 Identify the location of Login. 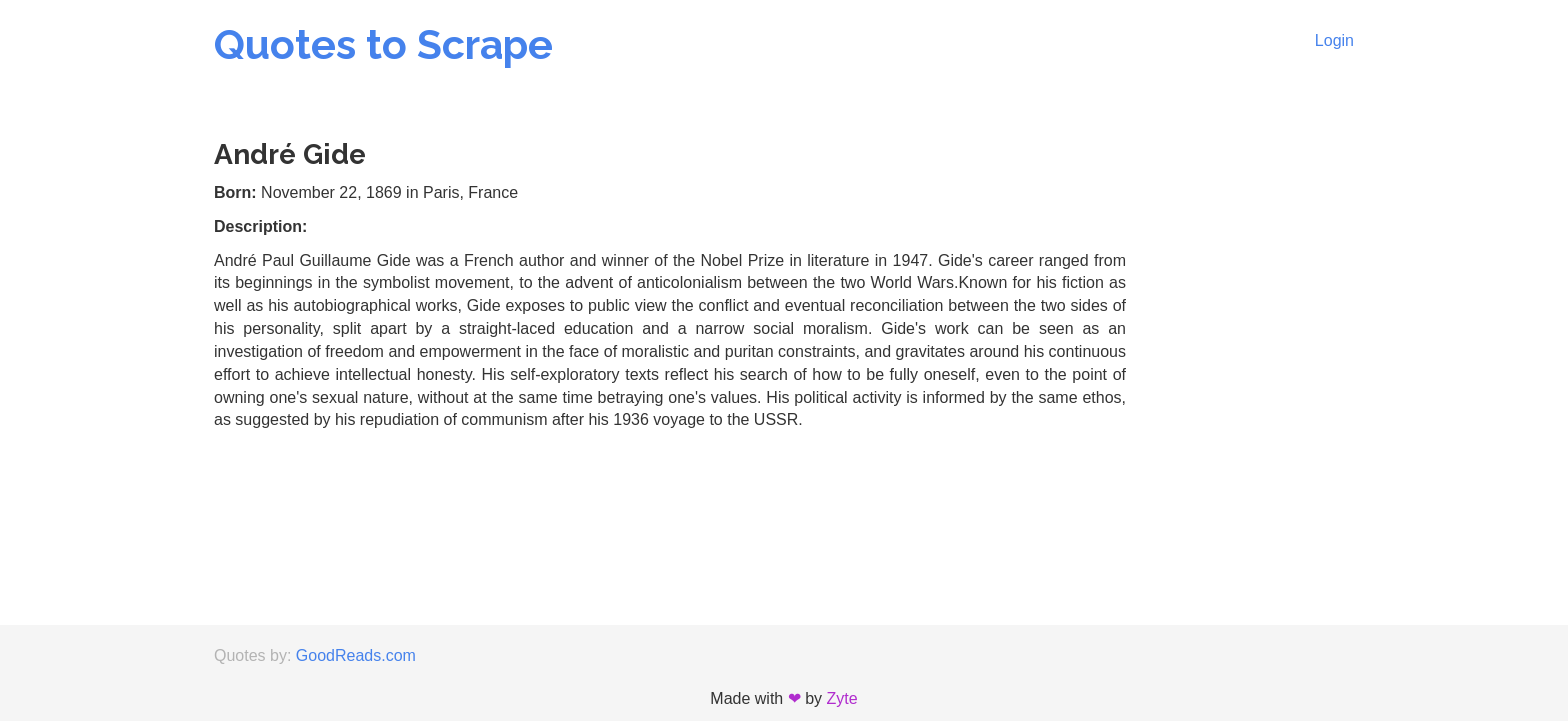
(1334, 40).